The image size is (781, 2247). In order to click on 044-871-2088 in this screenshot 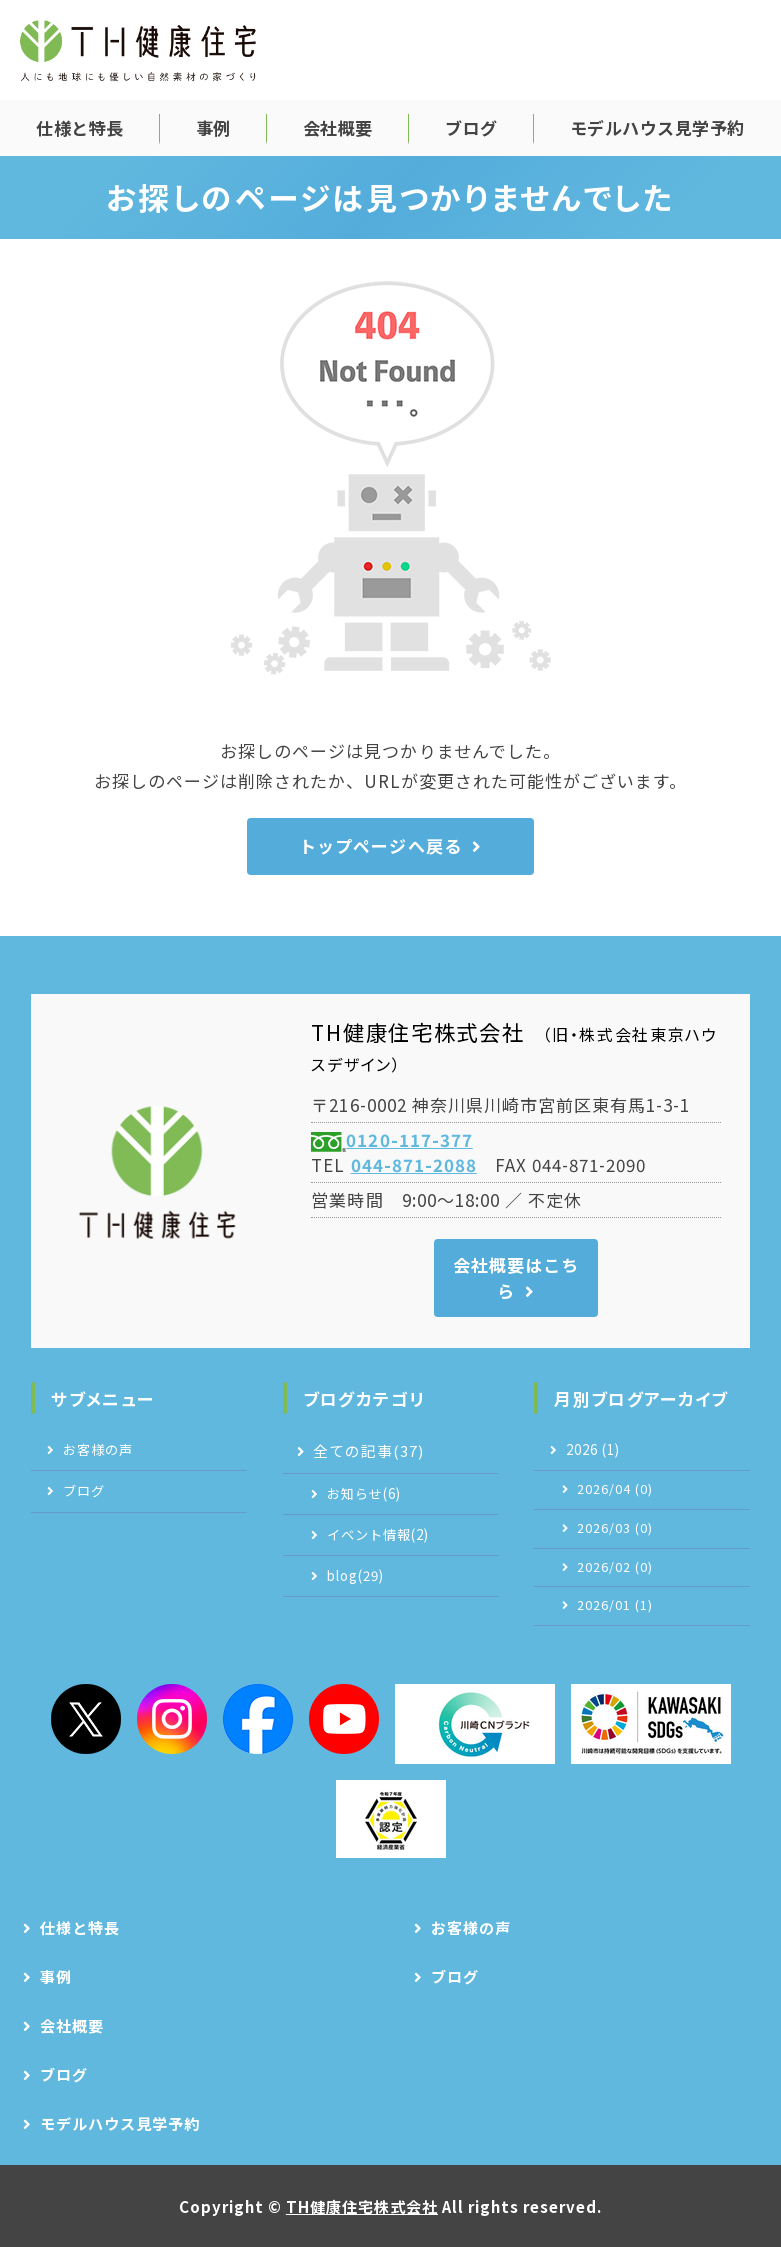, I will do `click(414, 1164)`.